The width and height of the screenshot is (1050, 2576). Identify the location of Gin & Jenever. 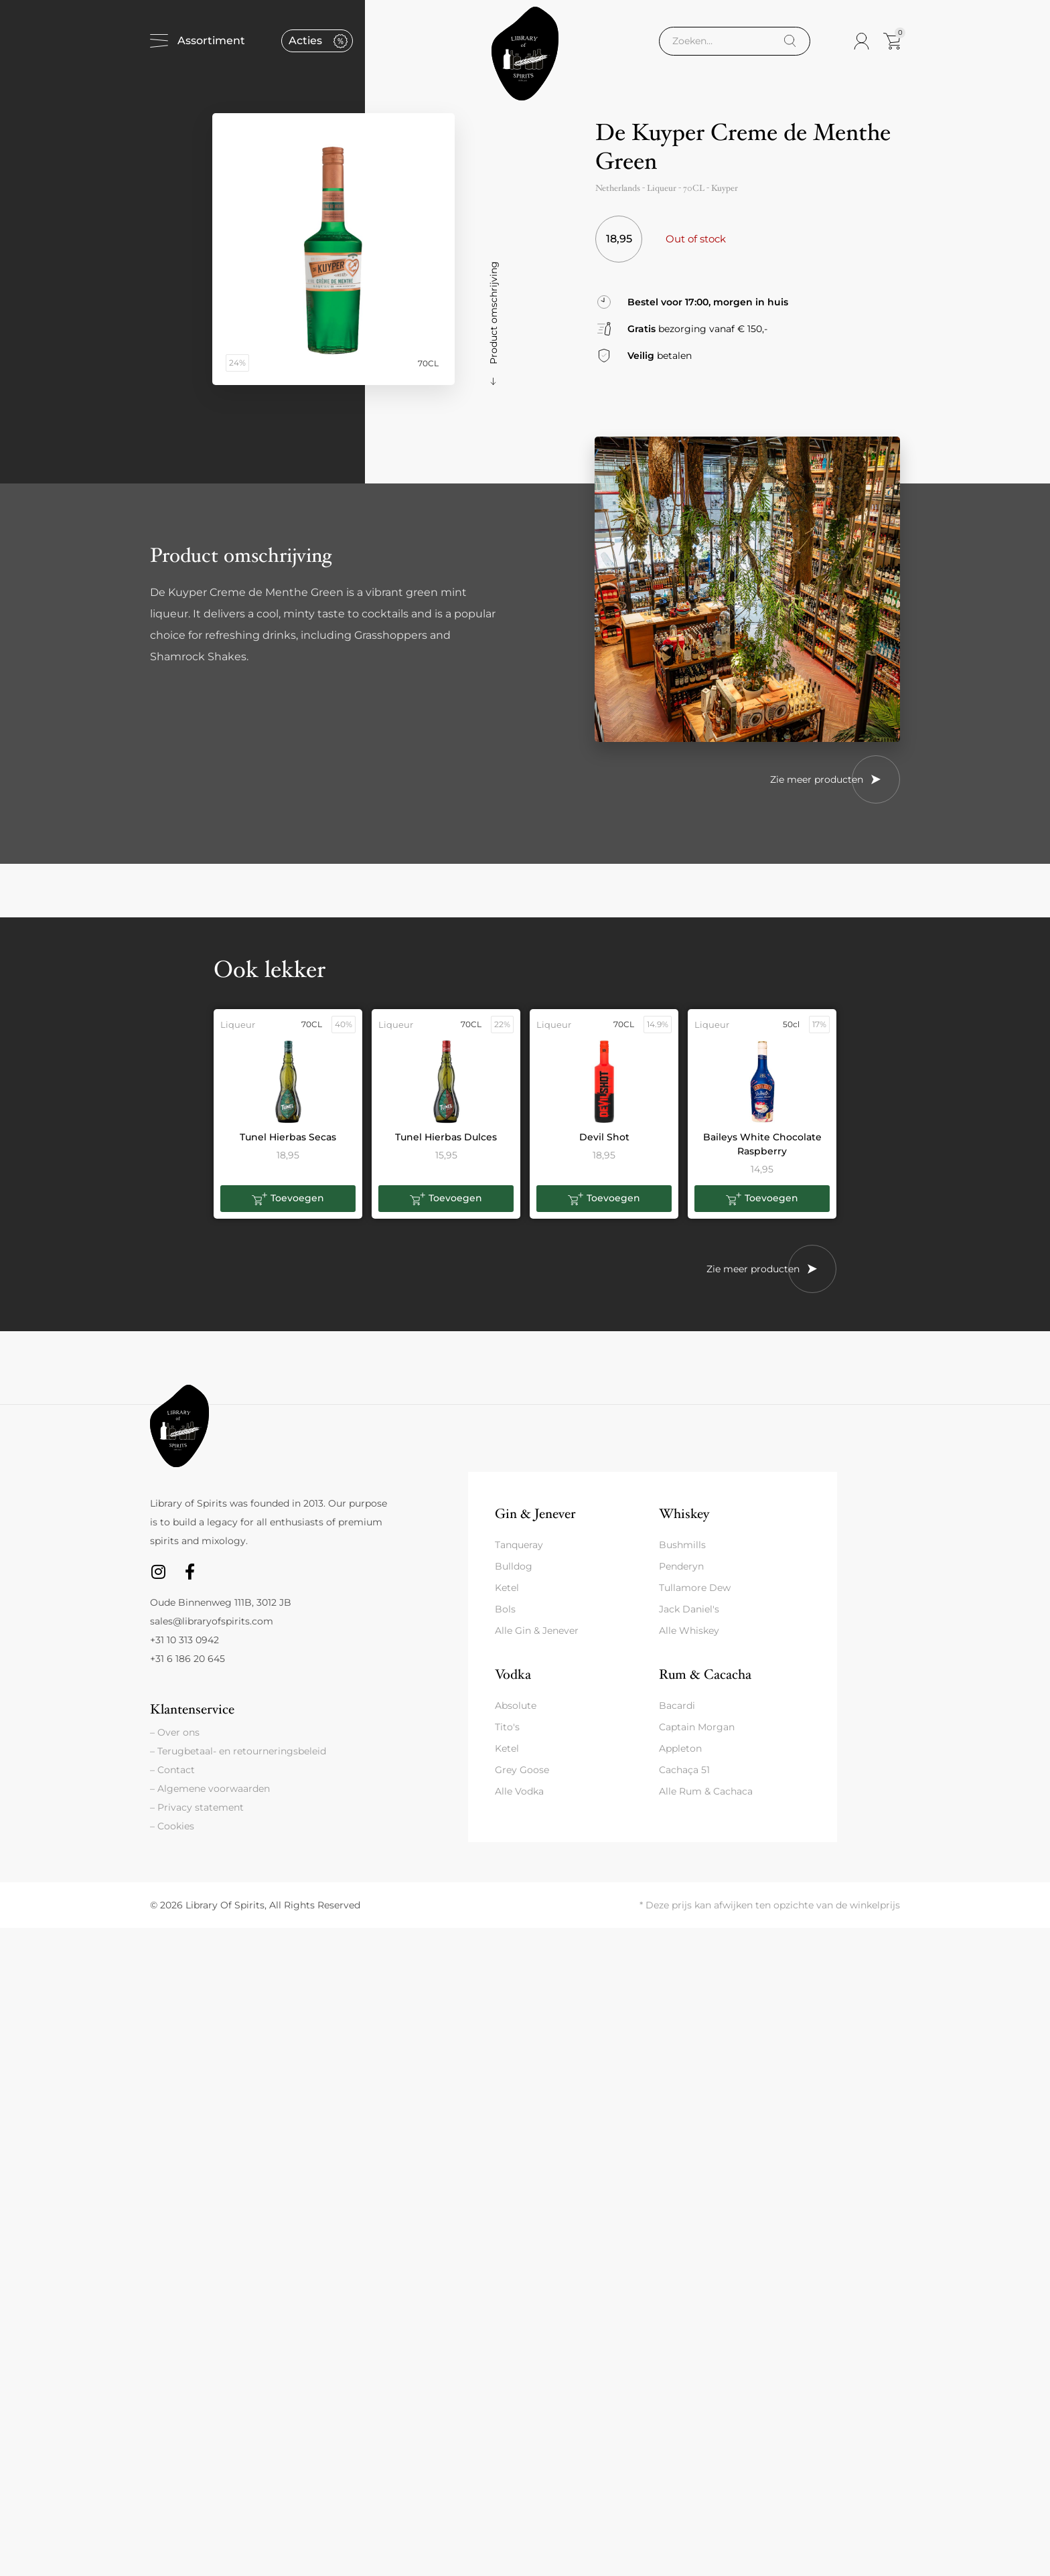
(535, 1513).